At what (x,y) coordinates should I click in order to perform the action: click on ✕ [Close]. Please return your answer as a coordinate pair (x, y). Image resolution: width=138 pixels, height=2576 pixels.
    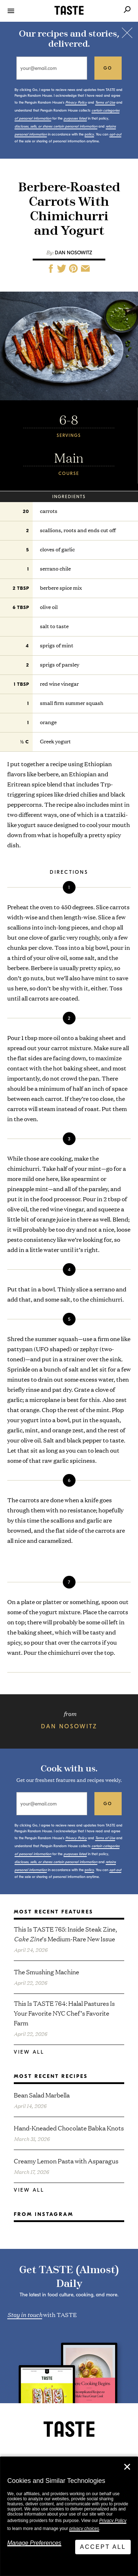
    Looking at the image, I should click on (127, 2467).